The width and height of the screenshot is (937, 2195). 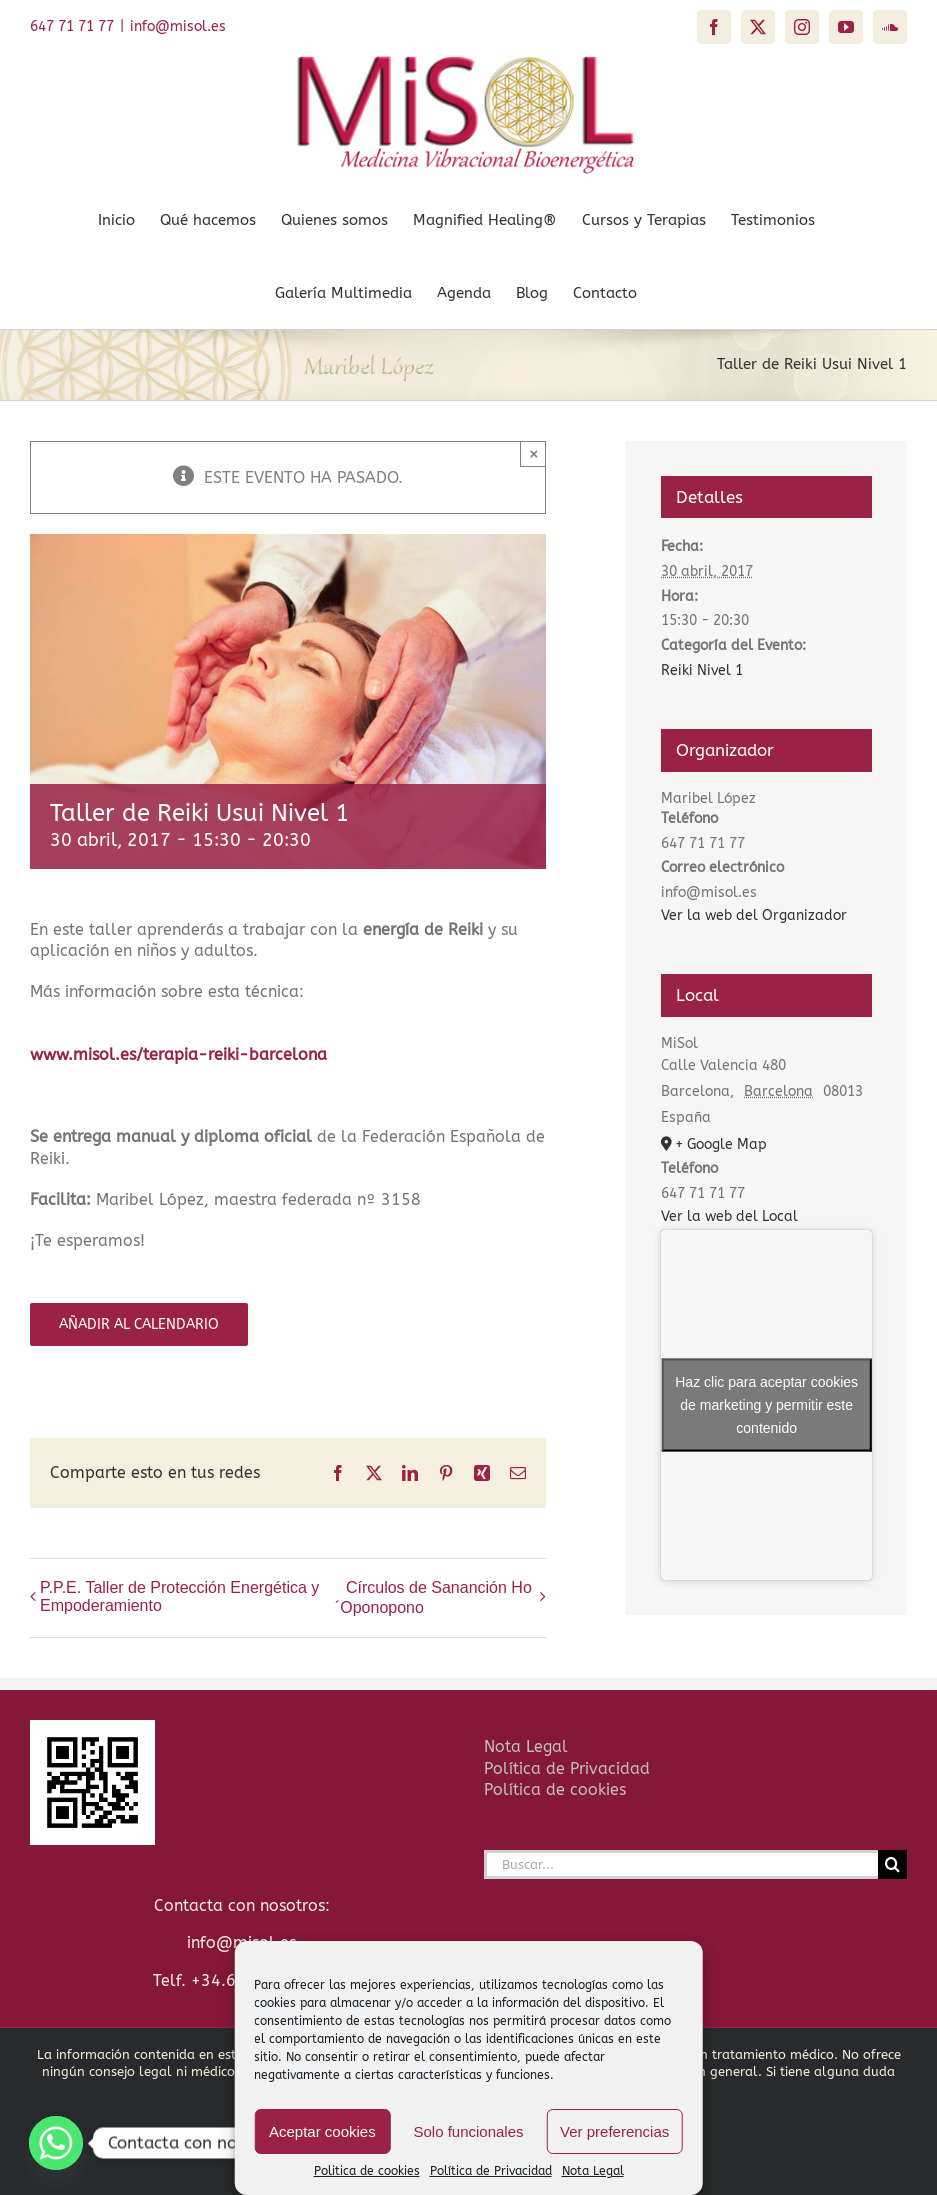 What do you see at coordinates (754, 915) in the screenshot?
I see `Ver la web del Organizador` at bounding box center [754, 915].